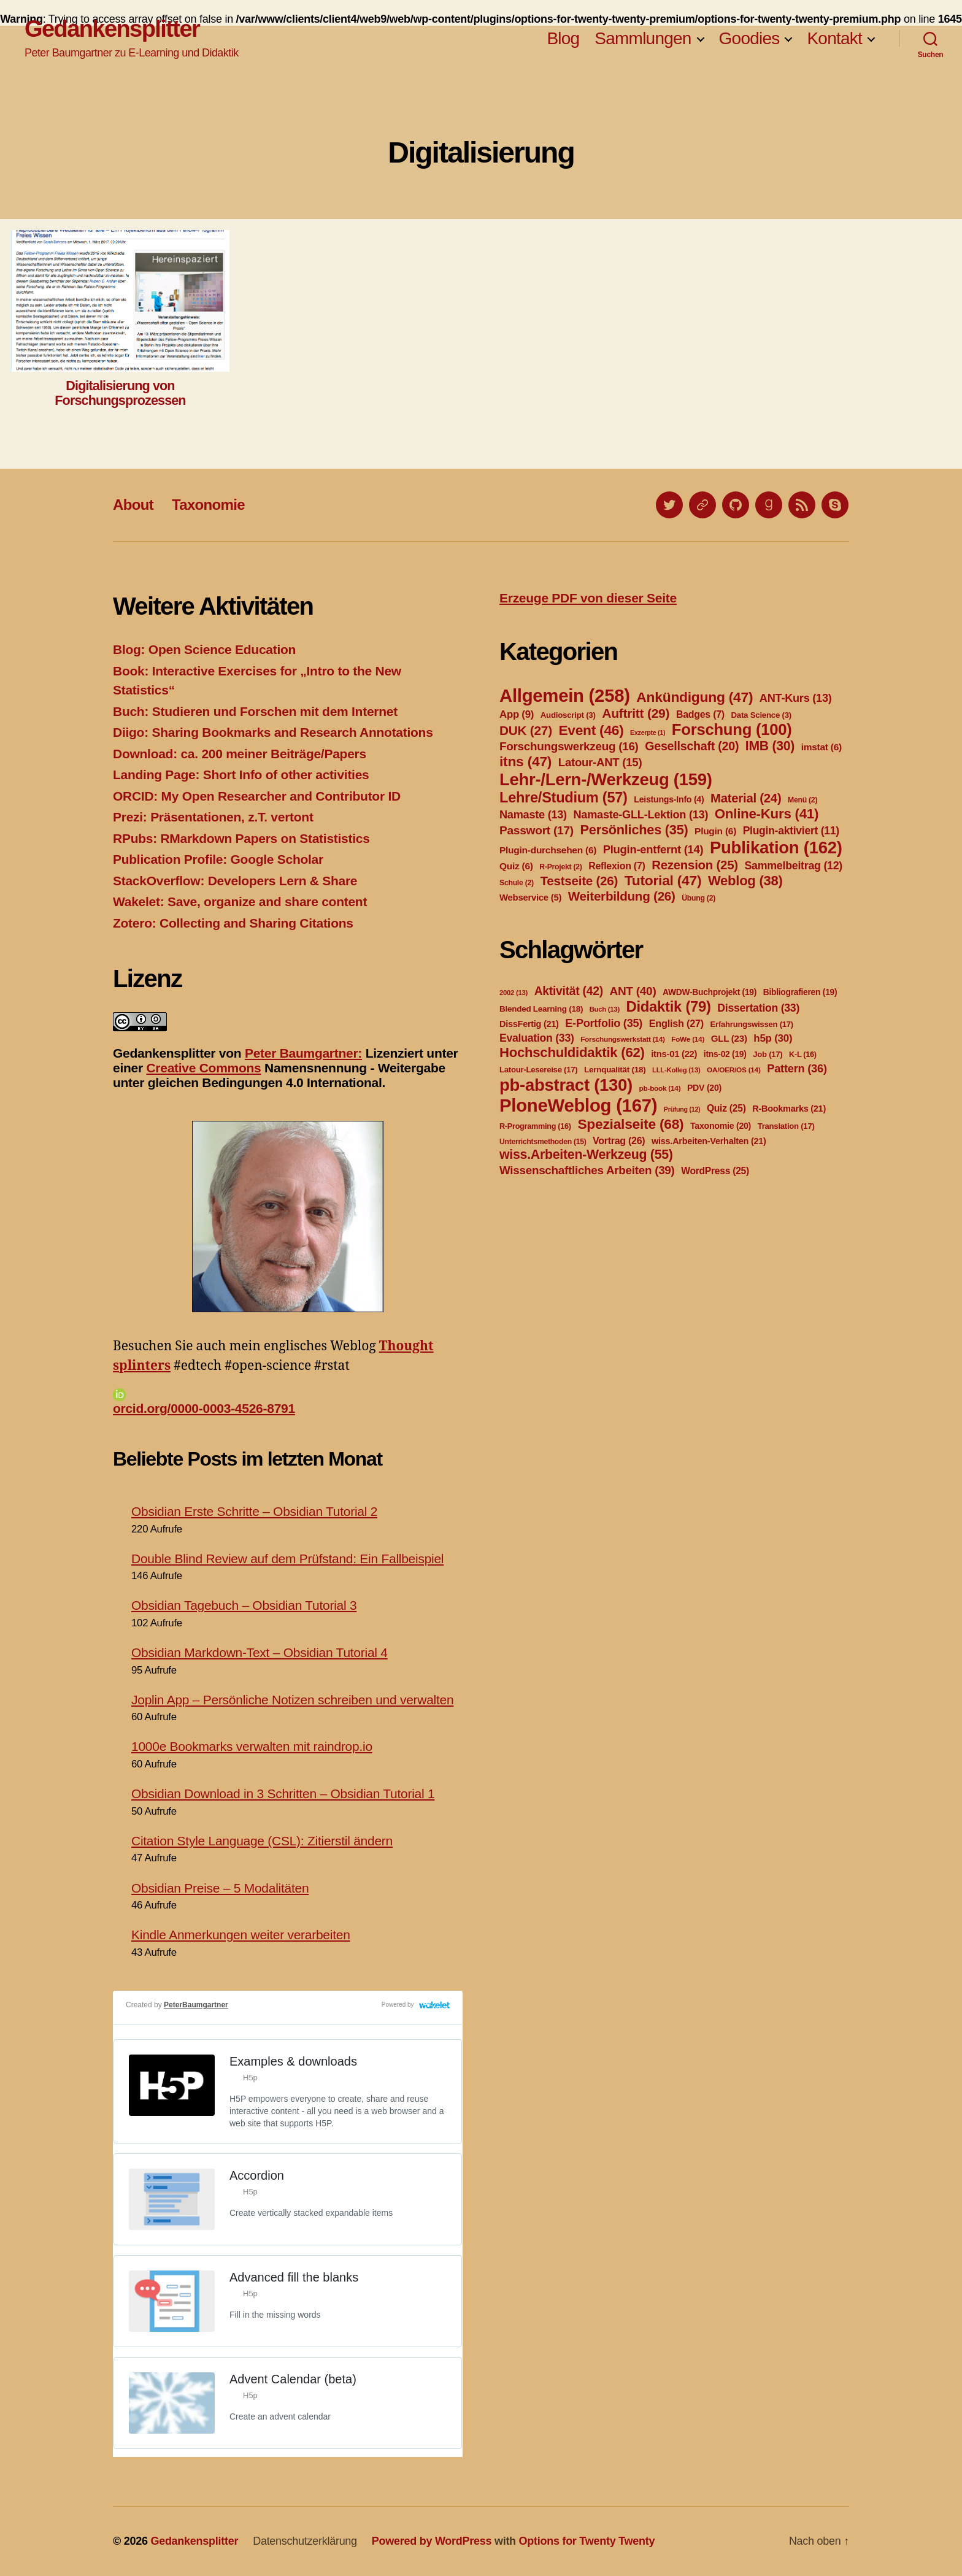  I want to click on Vortrag [Vortrag (26 Einträge)], so click(619, 1141).